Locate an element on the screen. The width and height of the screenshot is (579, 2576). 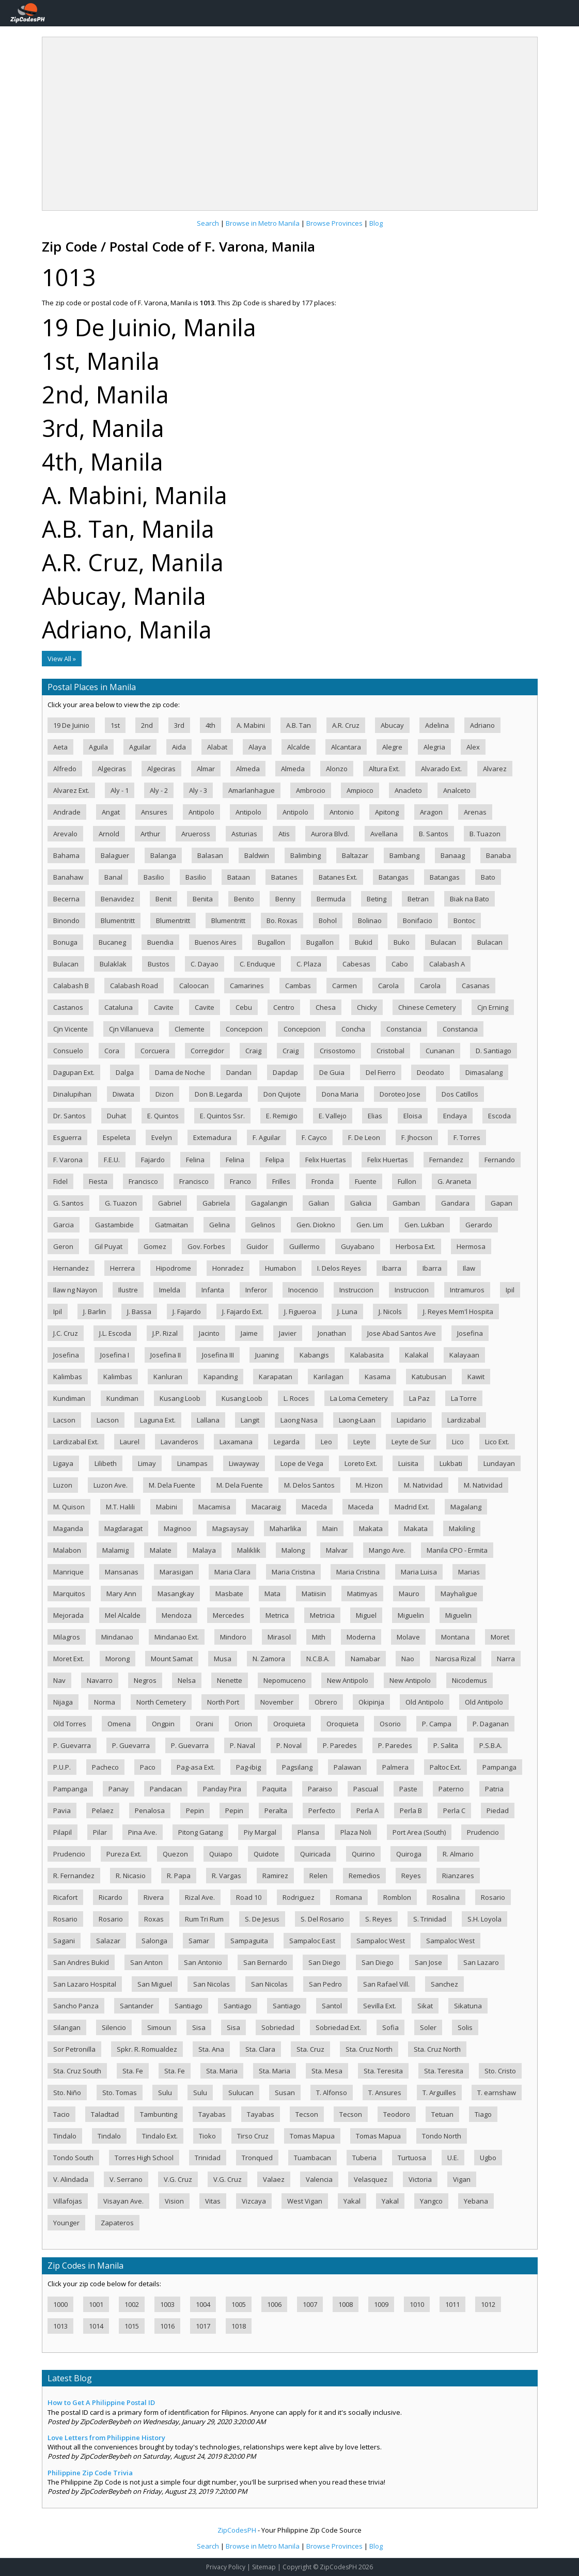
R. Nicasio is located at coordinates (131, 1875).